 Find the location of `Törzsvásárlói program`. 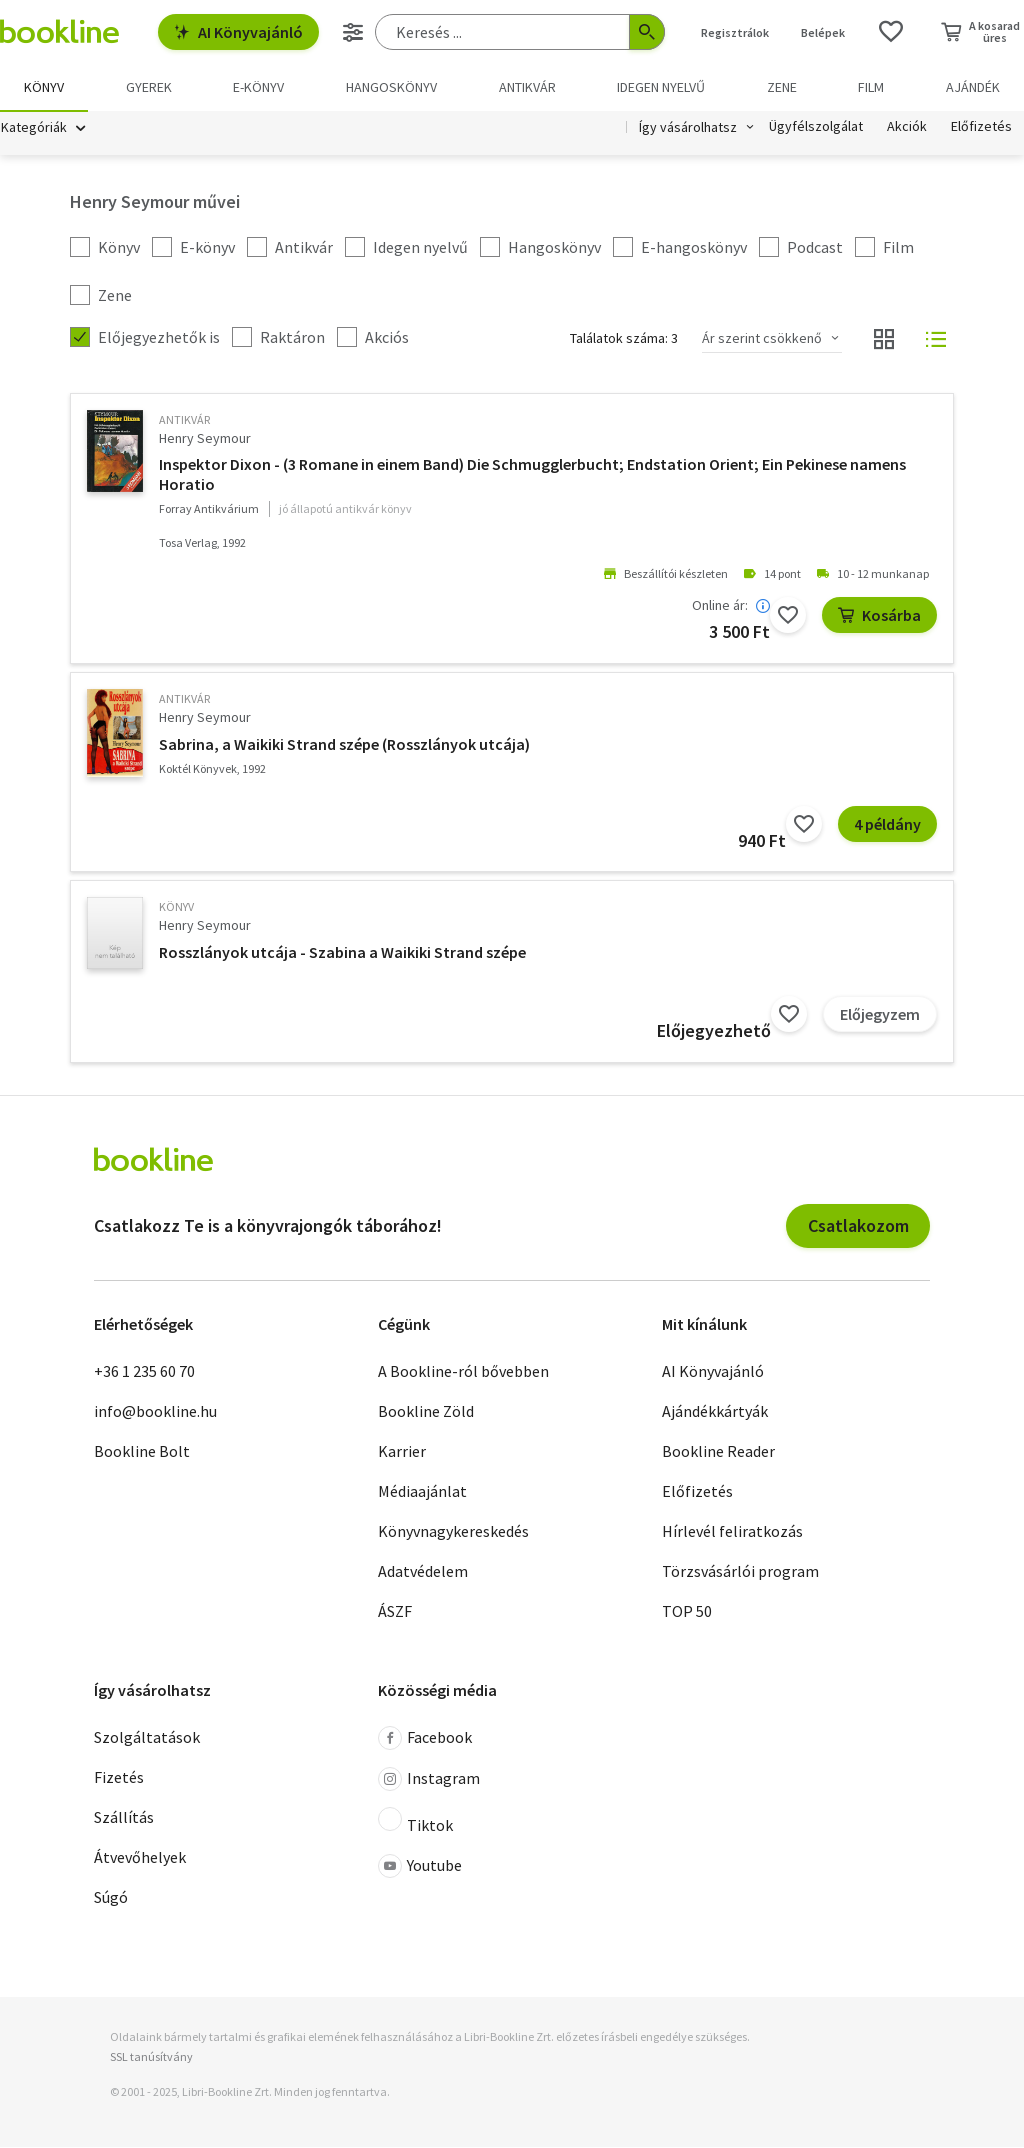

Törzsvásárlói program is located at coordinates (740, 1572).